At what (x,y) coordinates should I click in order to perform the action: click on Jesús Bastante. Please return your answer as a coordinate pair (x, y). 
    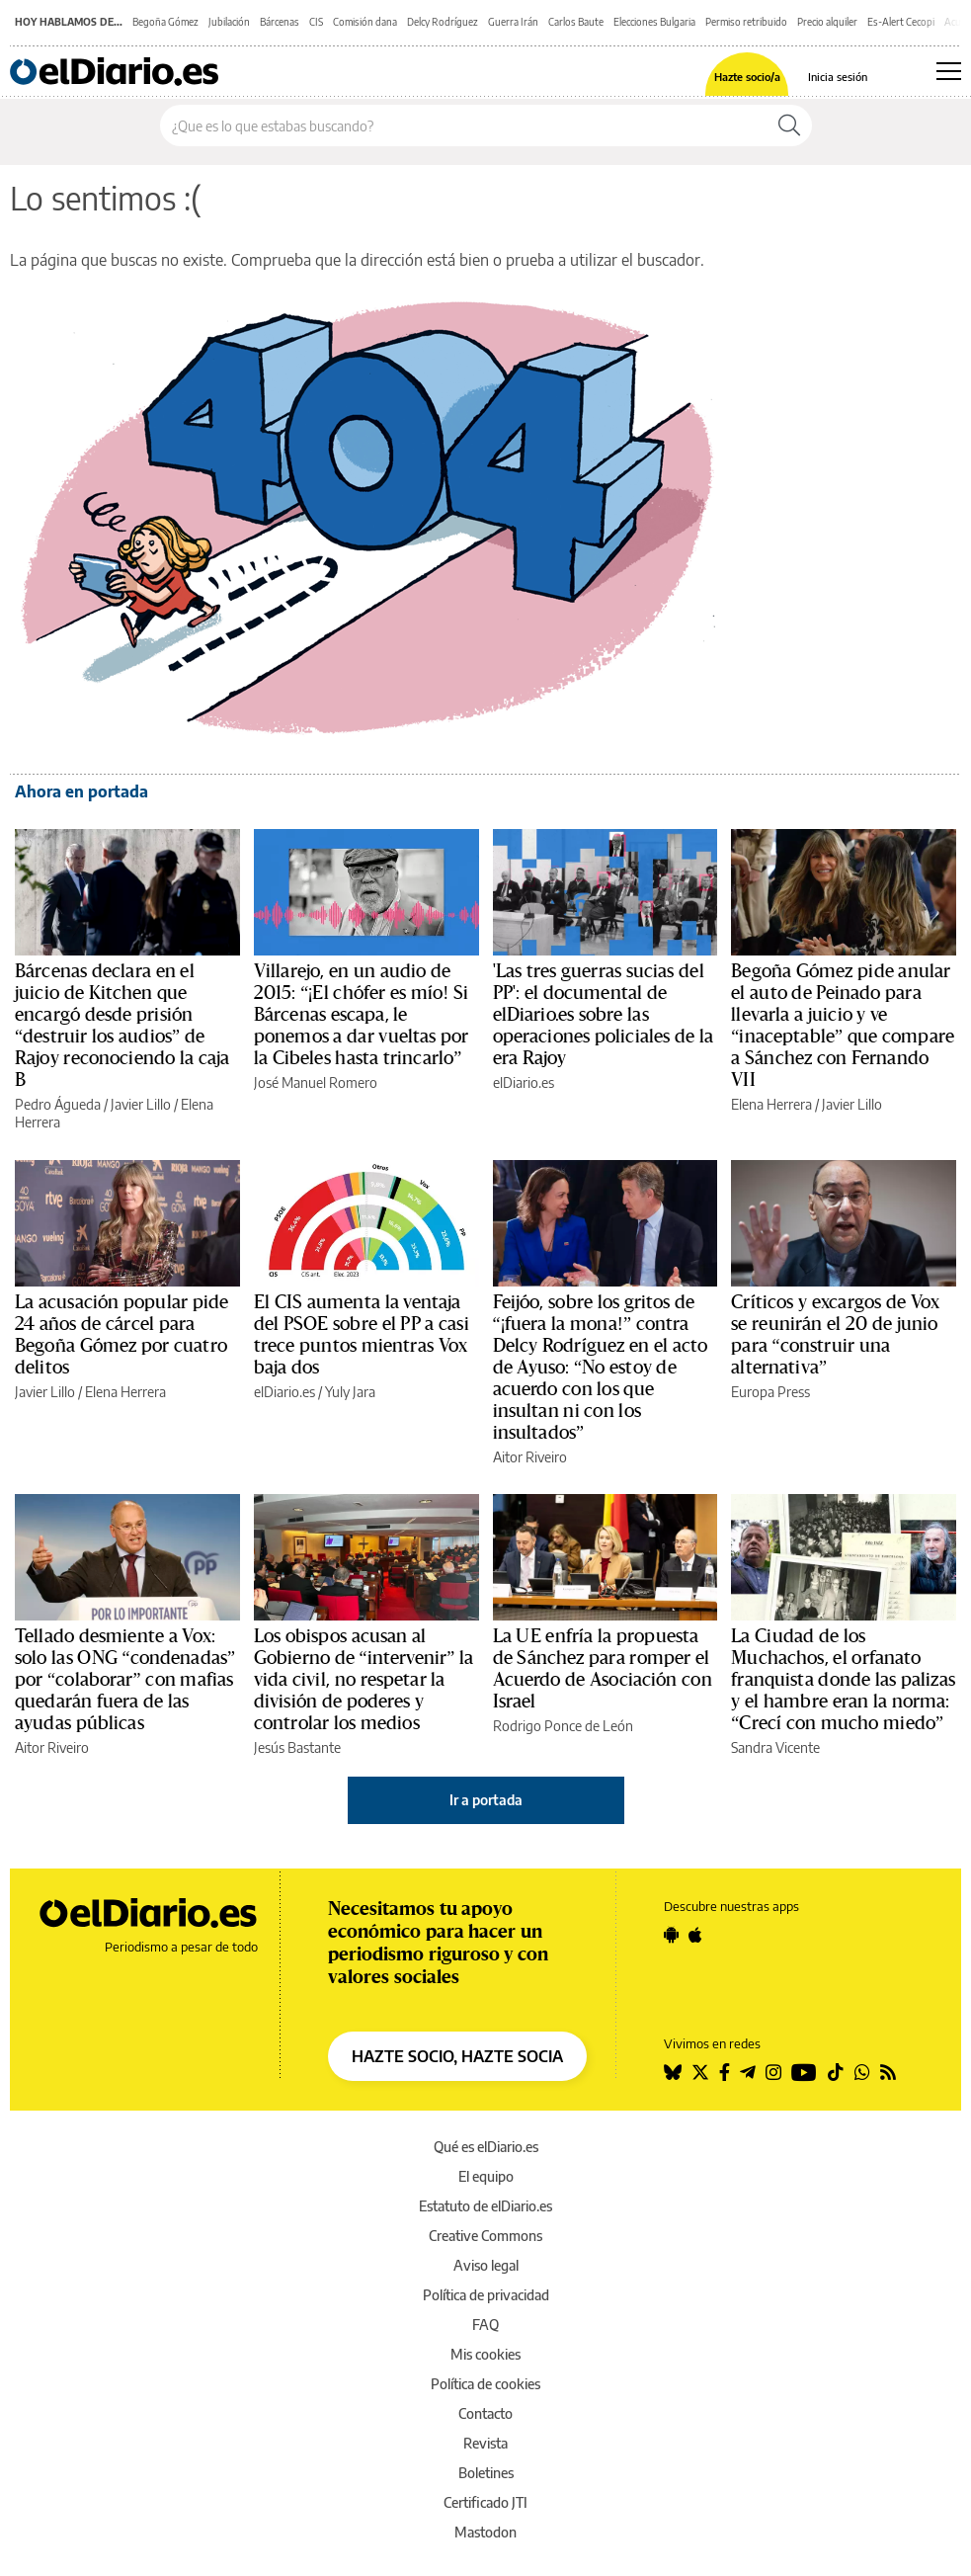
    Looking at the image, I should click on (297, 1747).